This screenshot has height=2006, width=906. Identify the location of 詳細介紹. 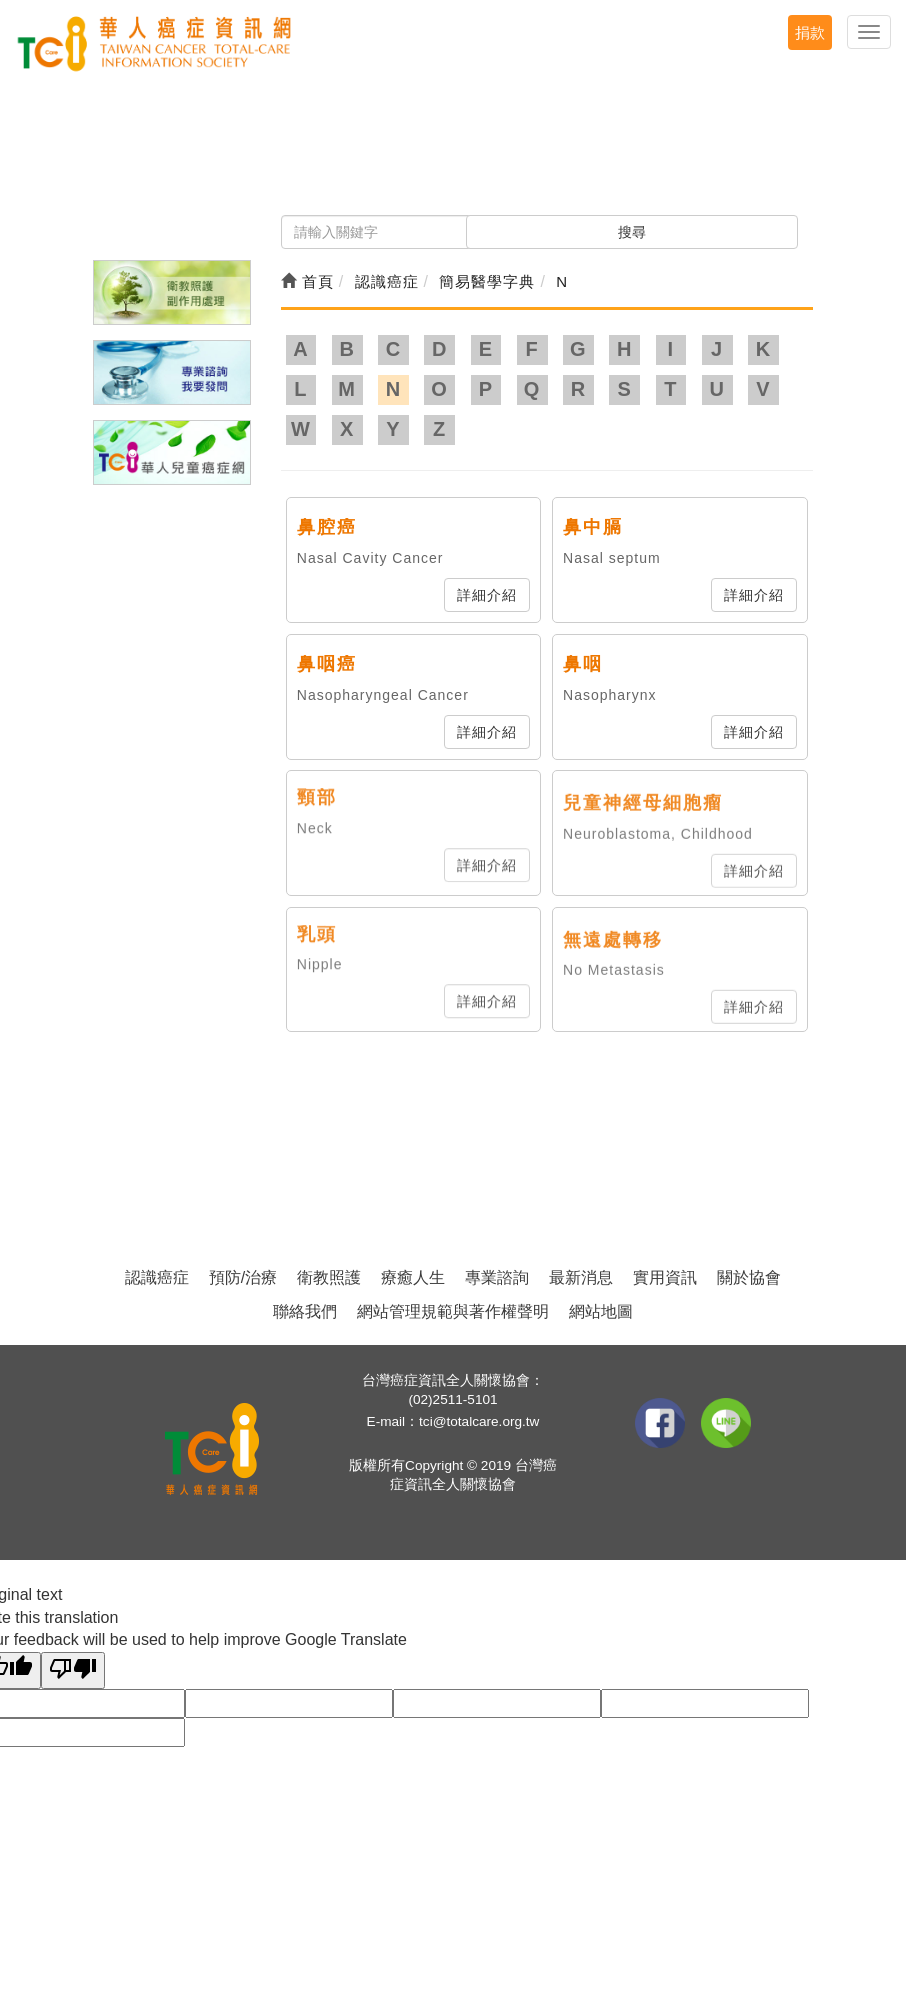
(487, 595).